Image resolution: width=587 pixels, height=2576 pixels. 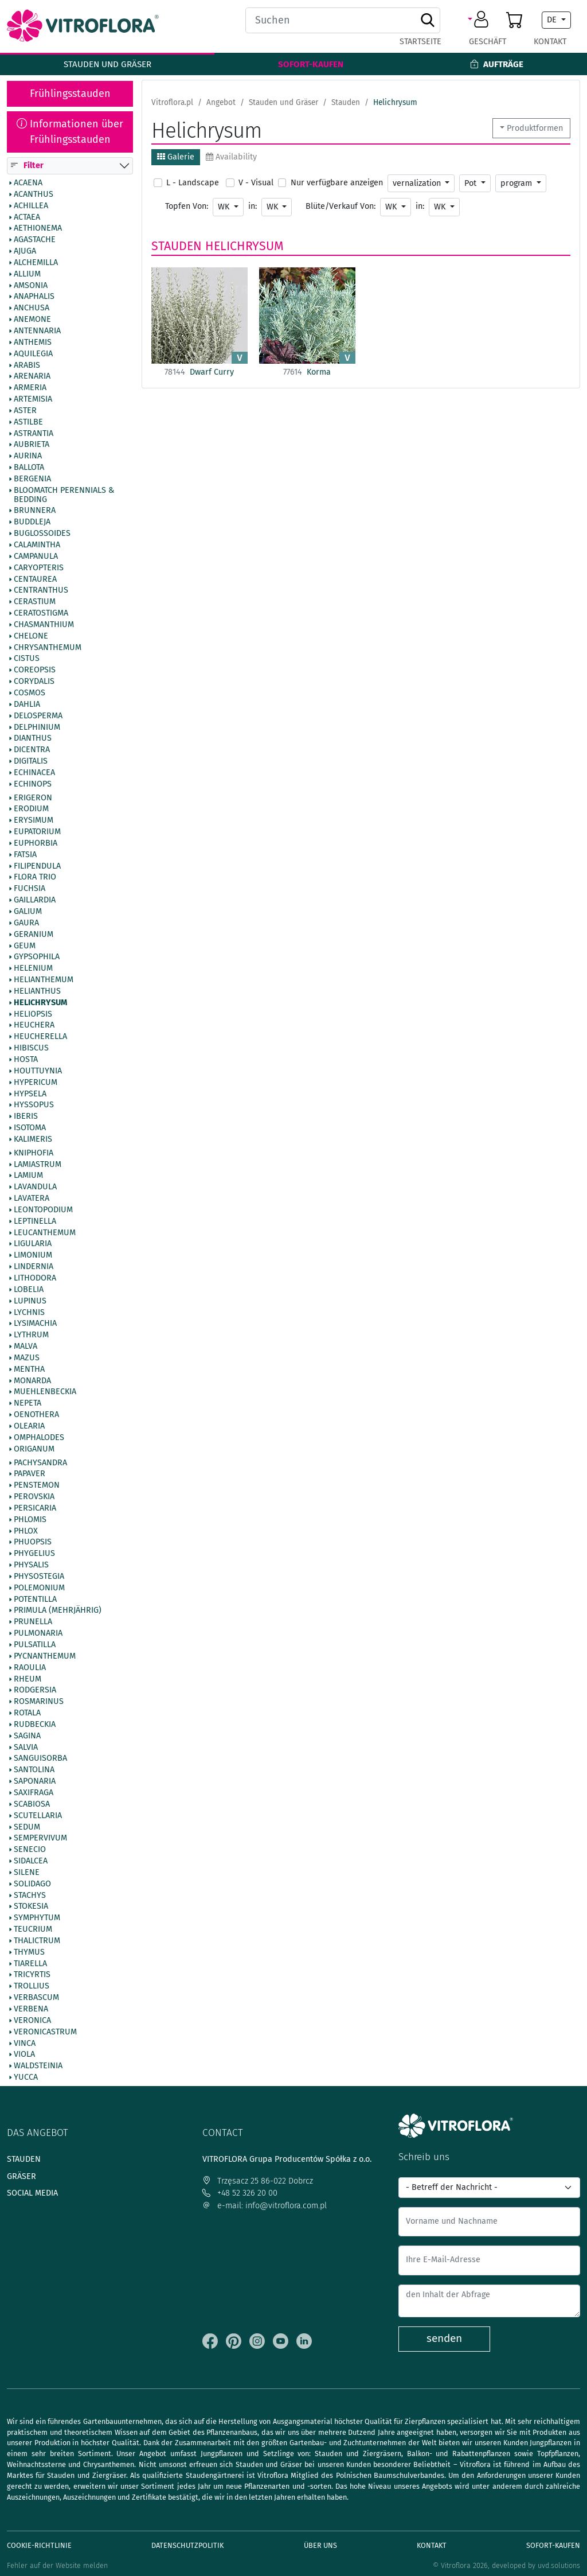 What do you see at coordinates (37, 727) in the screenshot?
I see `Delphinium` at bounding box center [37, 727].